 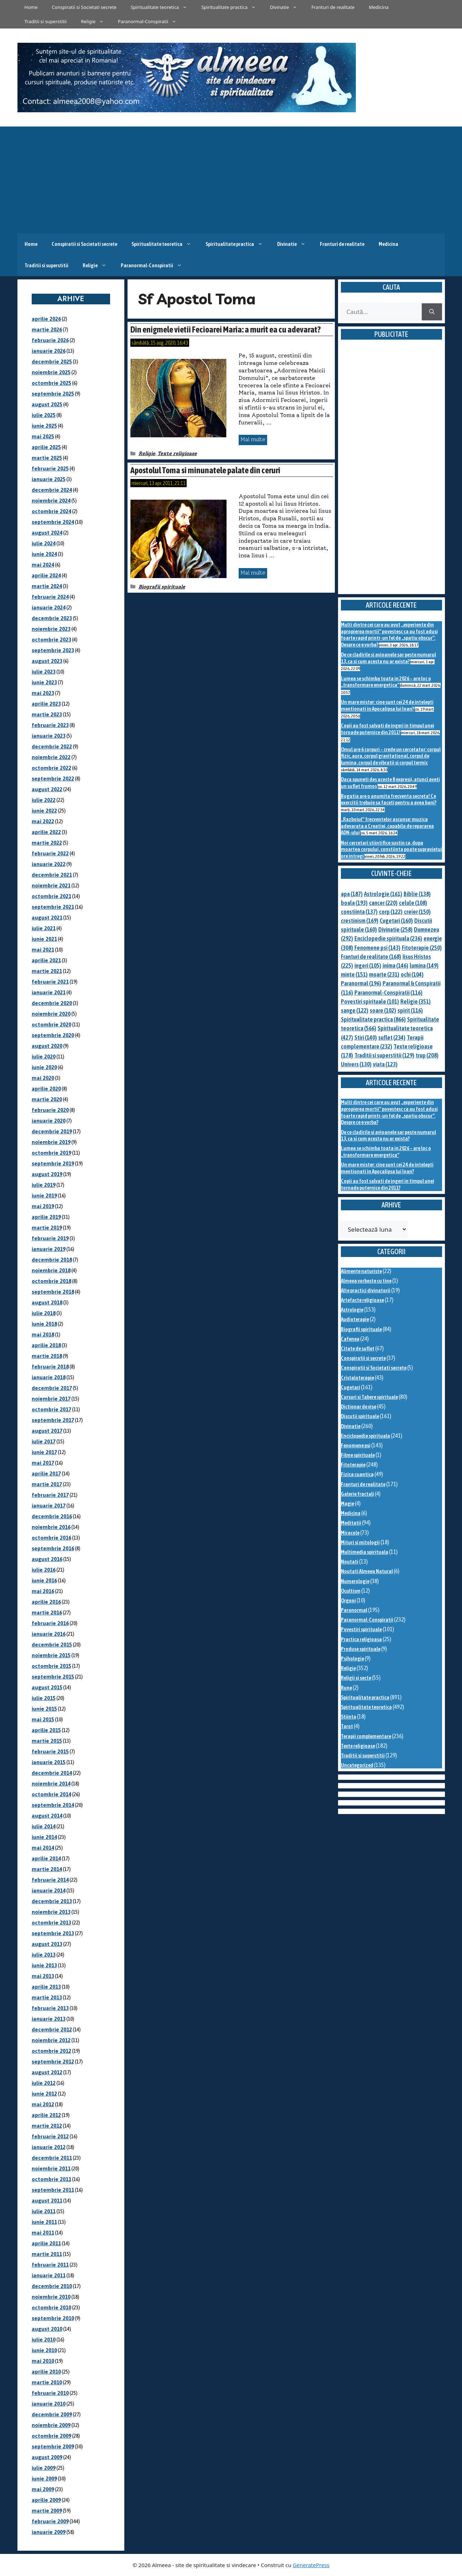 What do you see at coordinates (46, 2115) in the screenshot?
I see `aprilie 2012` at bounding box center [46, 2115].